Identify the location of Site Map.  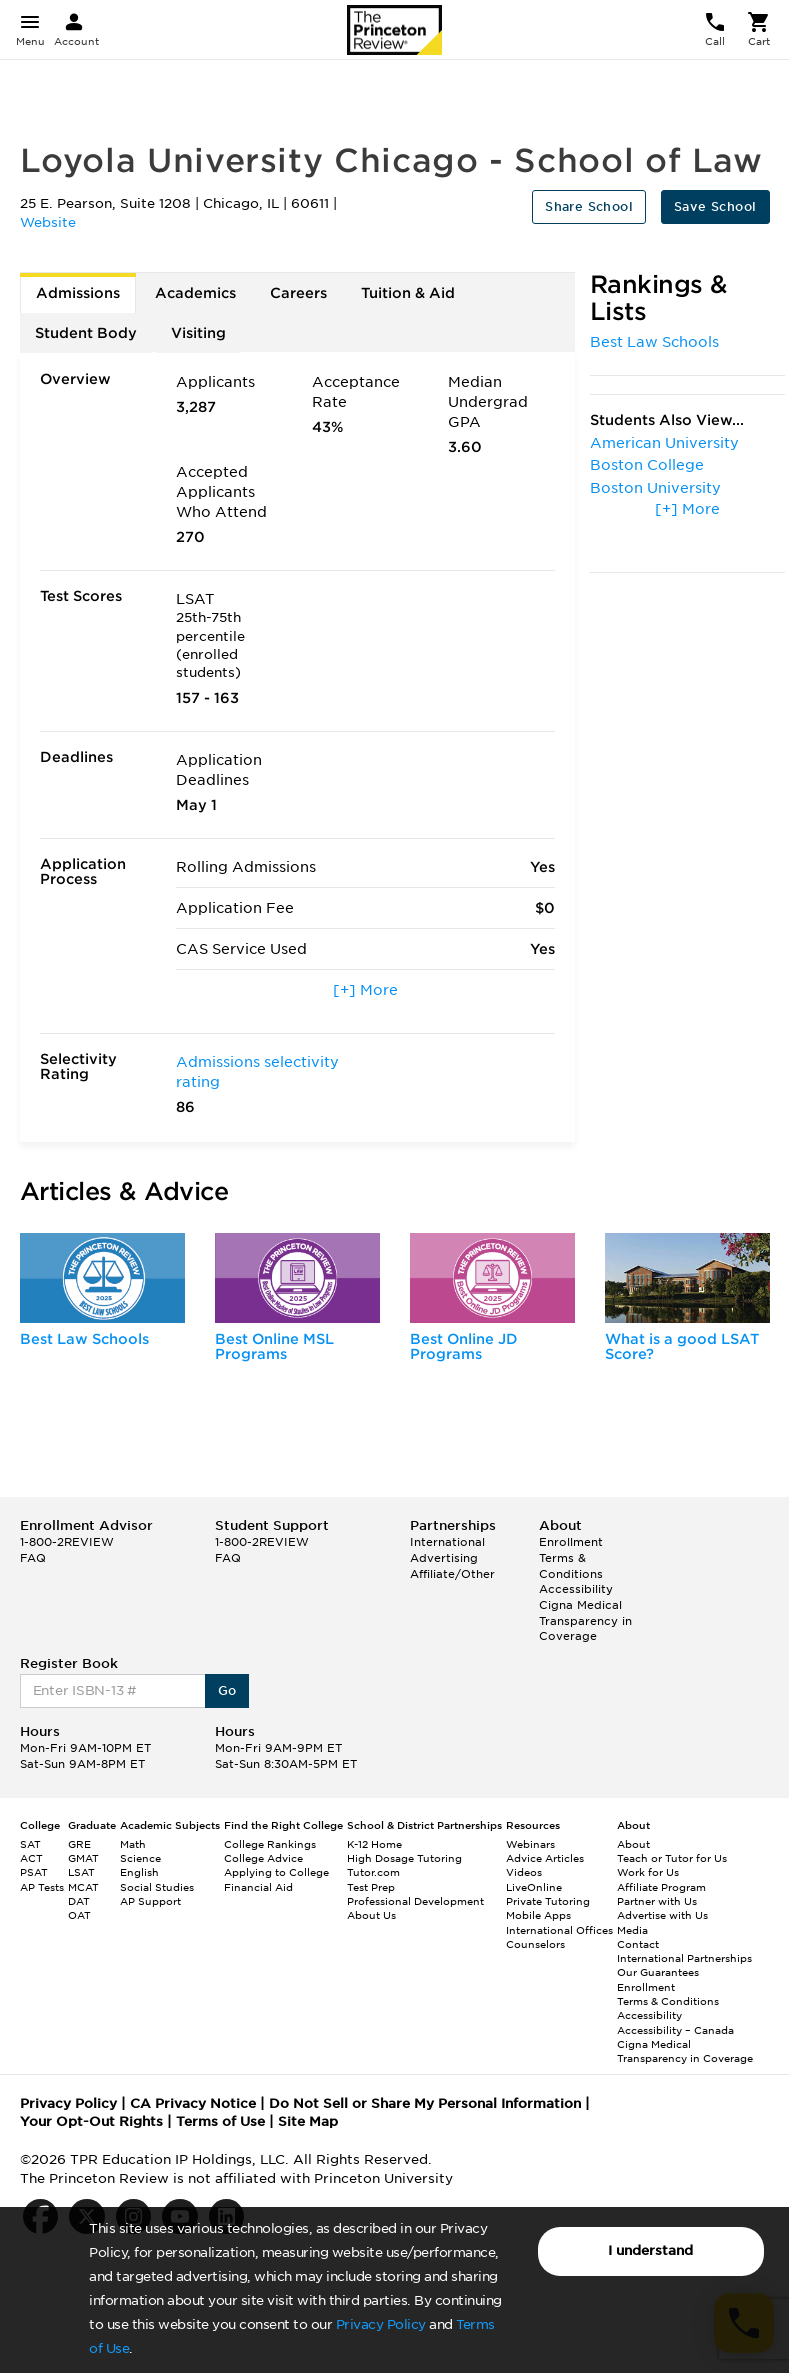
(308, 2121).